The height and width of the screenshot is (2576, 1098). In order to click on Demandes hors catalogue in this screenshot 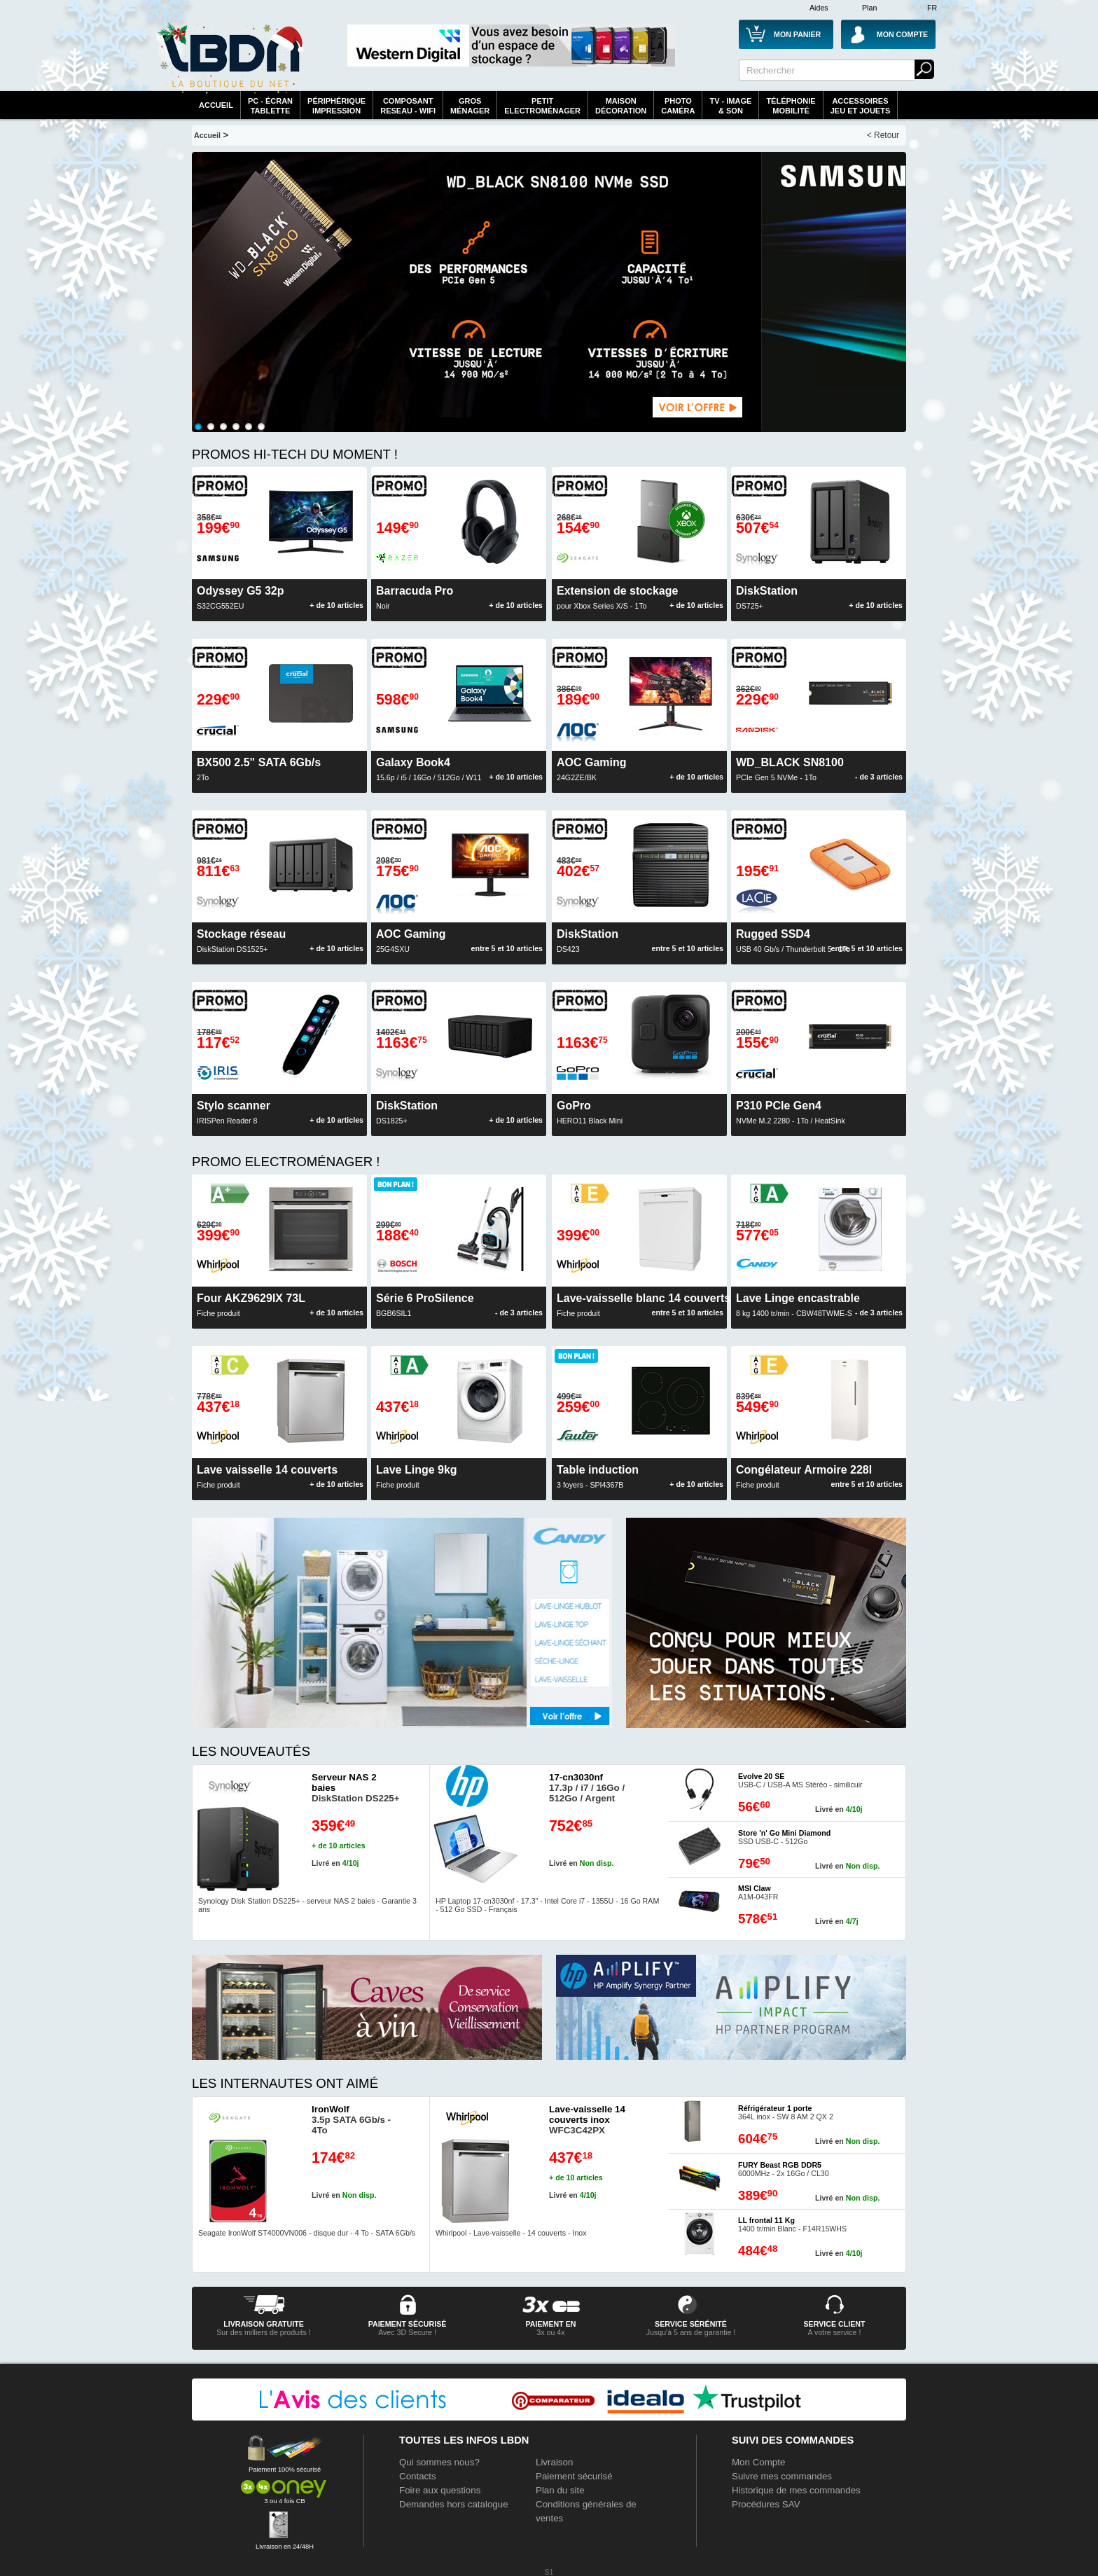, I will do `click(453, 2504)`.